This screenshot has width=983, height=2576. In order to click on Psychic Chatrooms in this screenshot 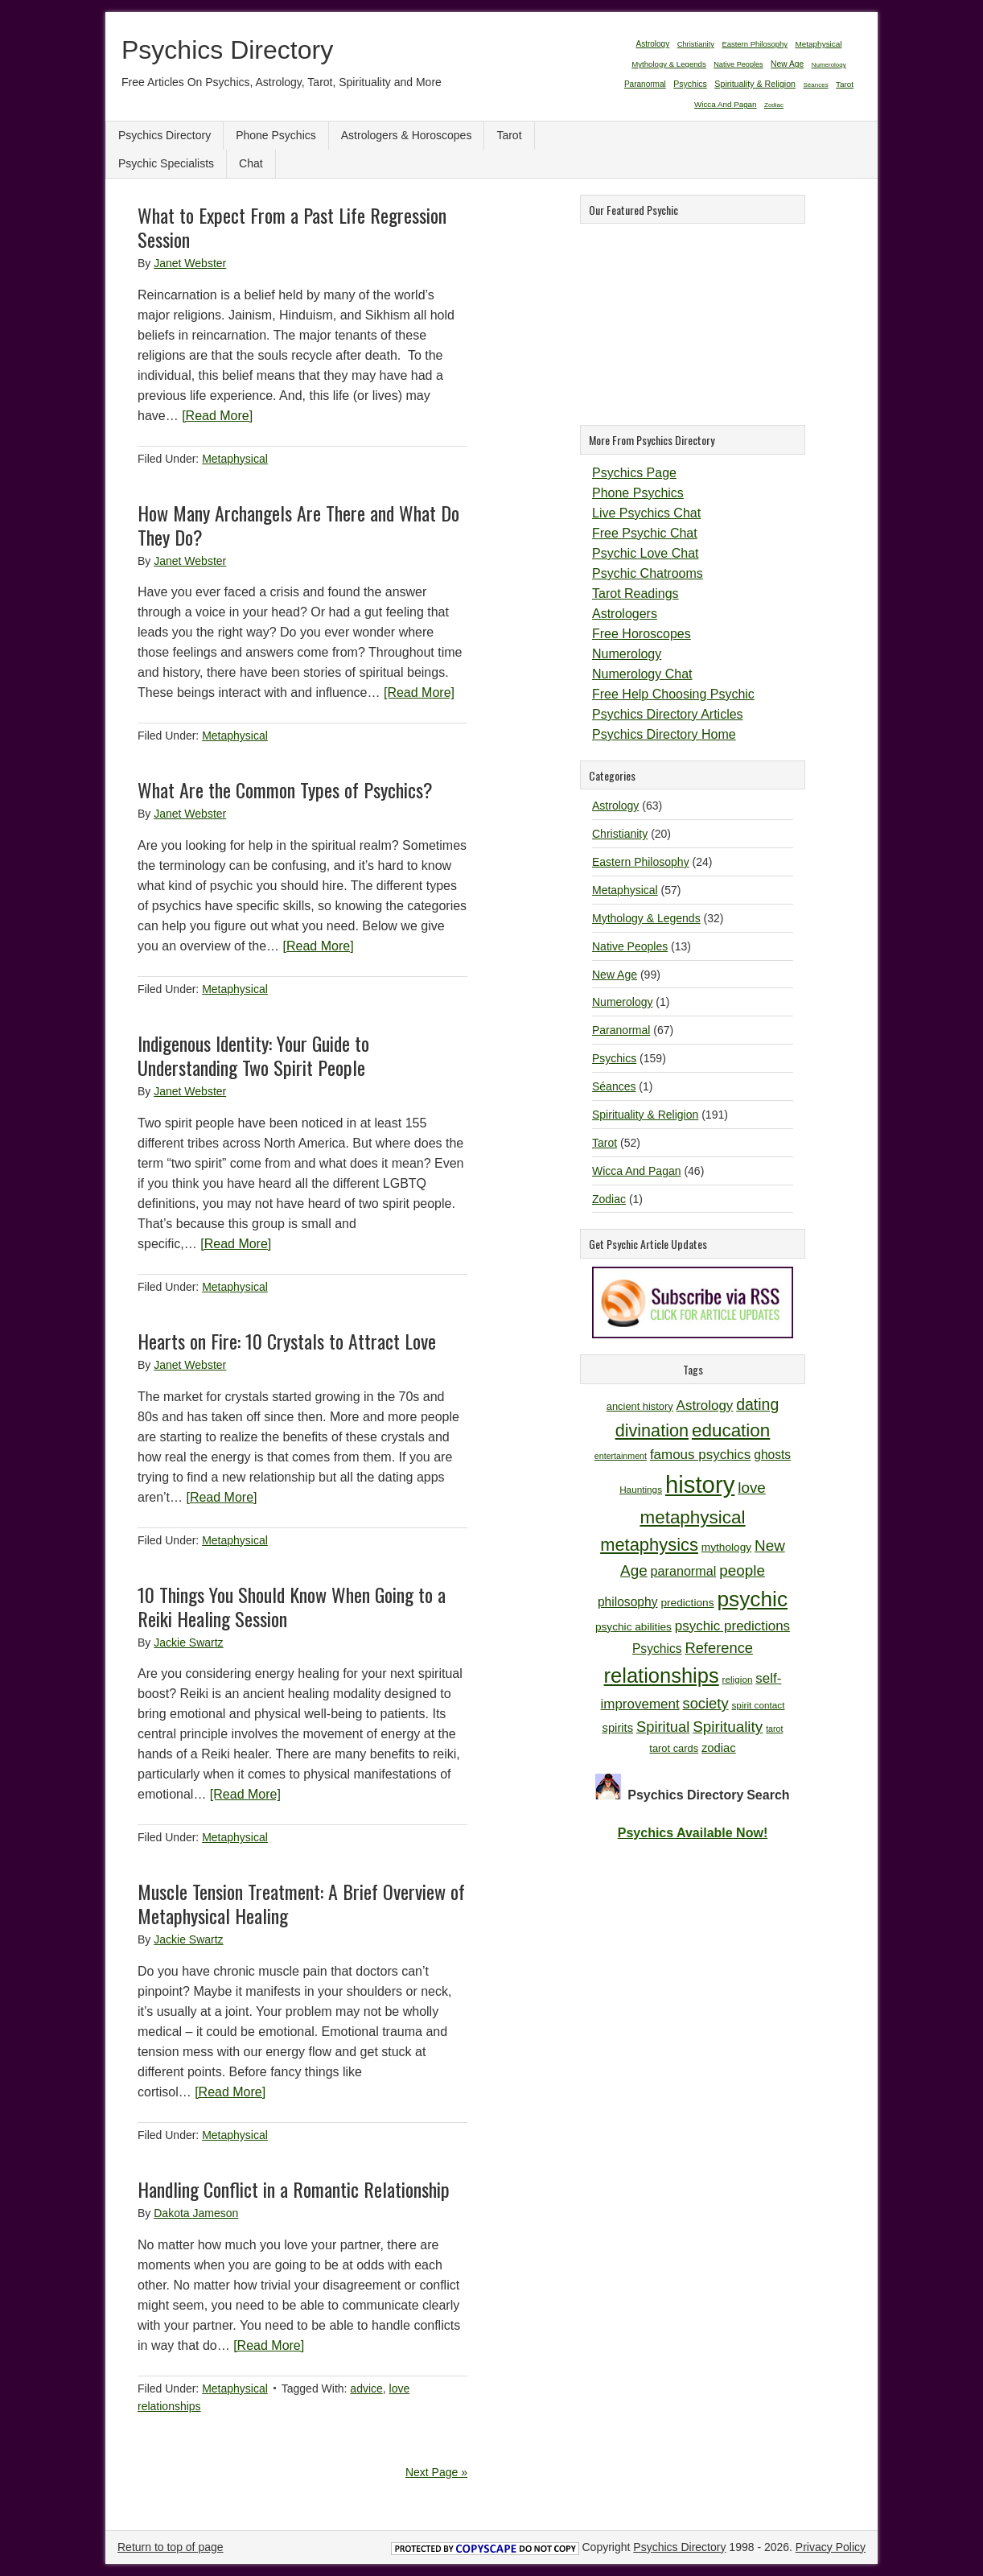, I will do `click(647, 573)`.